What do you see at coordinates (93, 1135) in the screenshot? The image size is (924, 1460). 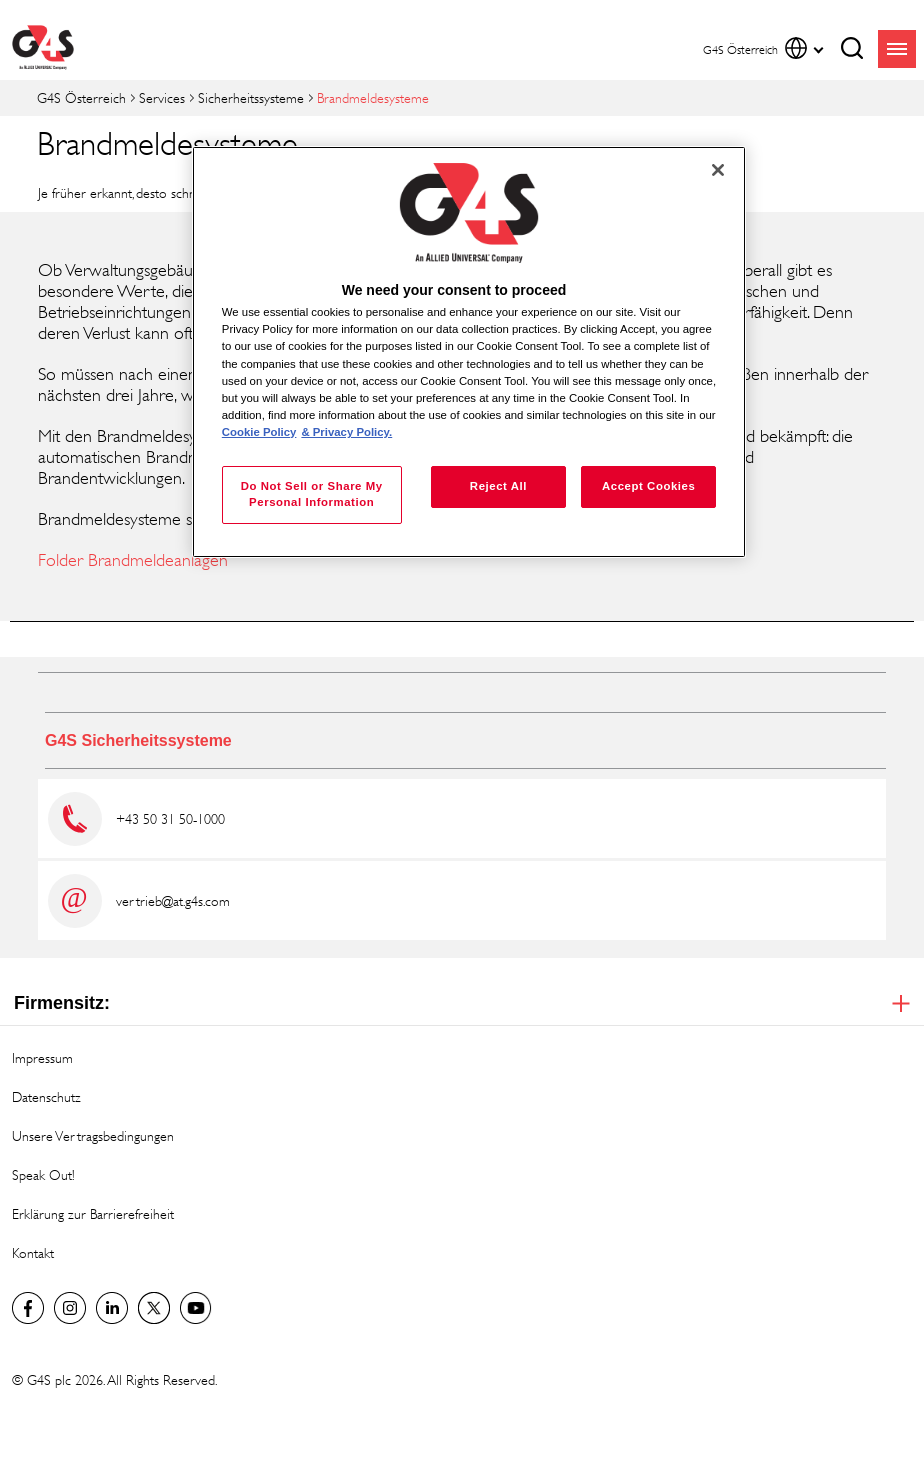 I see `Unsere Vertragsbedingungen` at bounding box center [93, 1135].